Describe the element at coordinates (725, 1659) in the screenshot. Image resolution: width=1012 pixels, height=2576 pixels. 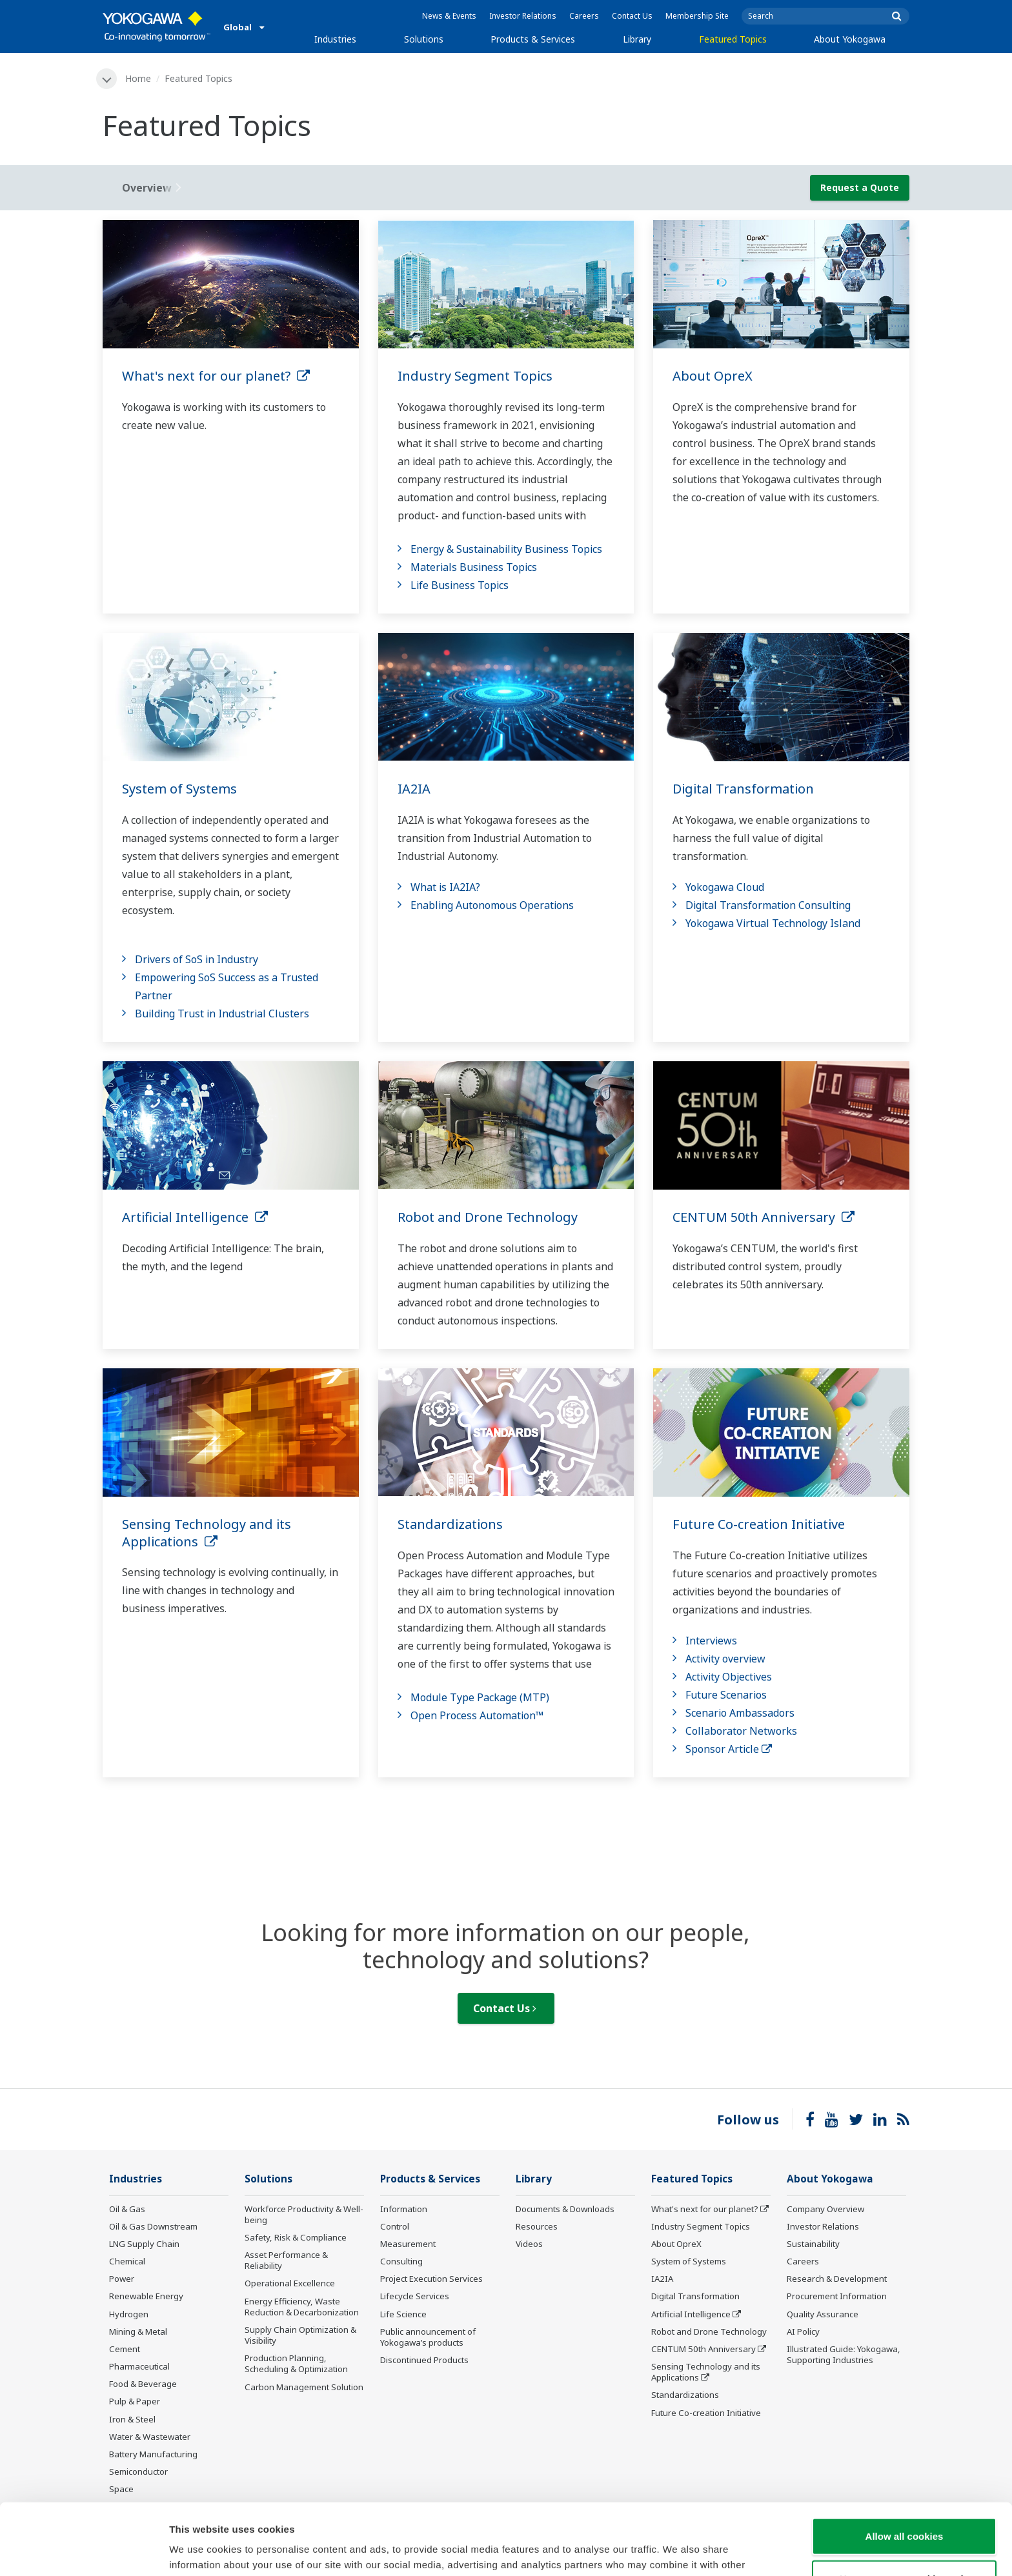
I see `Activity overview` at that location.